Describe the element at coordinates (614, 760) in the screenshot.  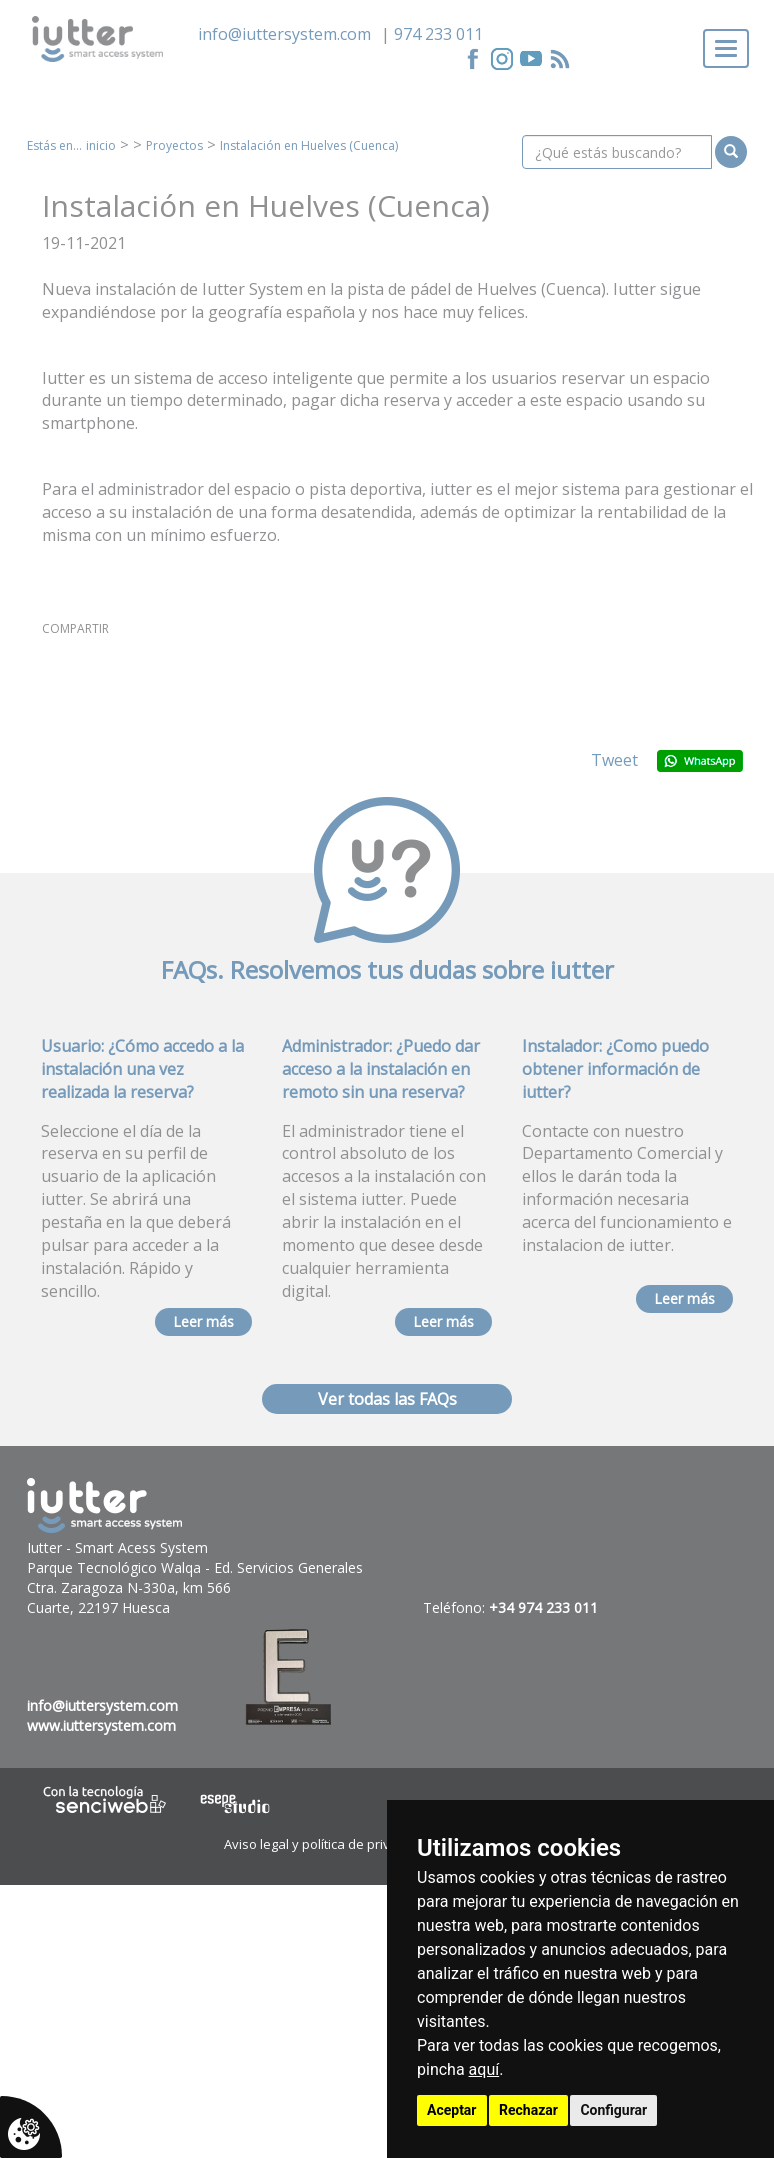
I see `Tweet` at that location.